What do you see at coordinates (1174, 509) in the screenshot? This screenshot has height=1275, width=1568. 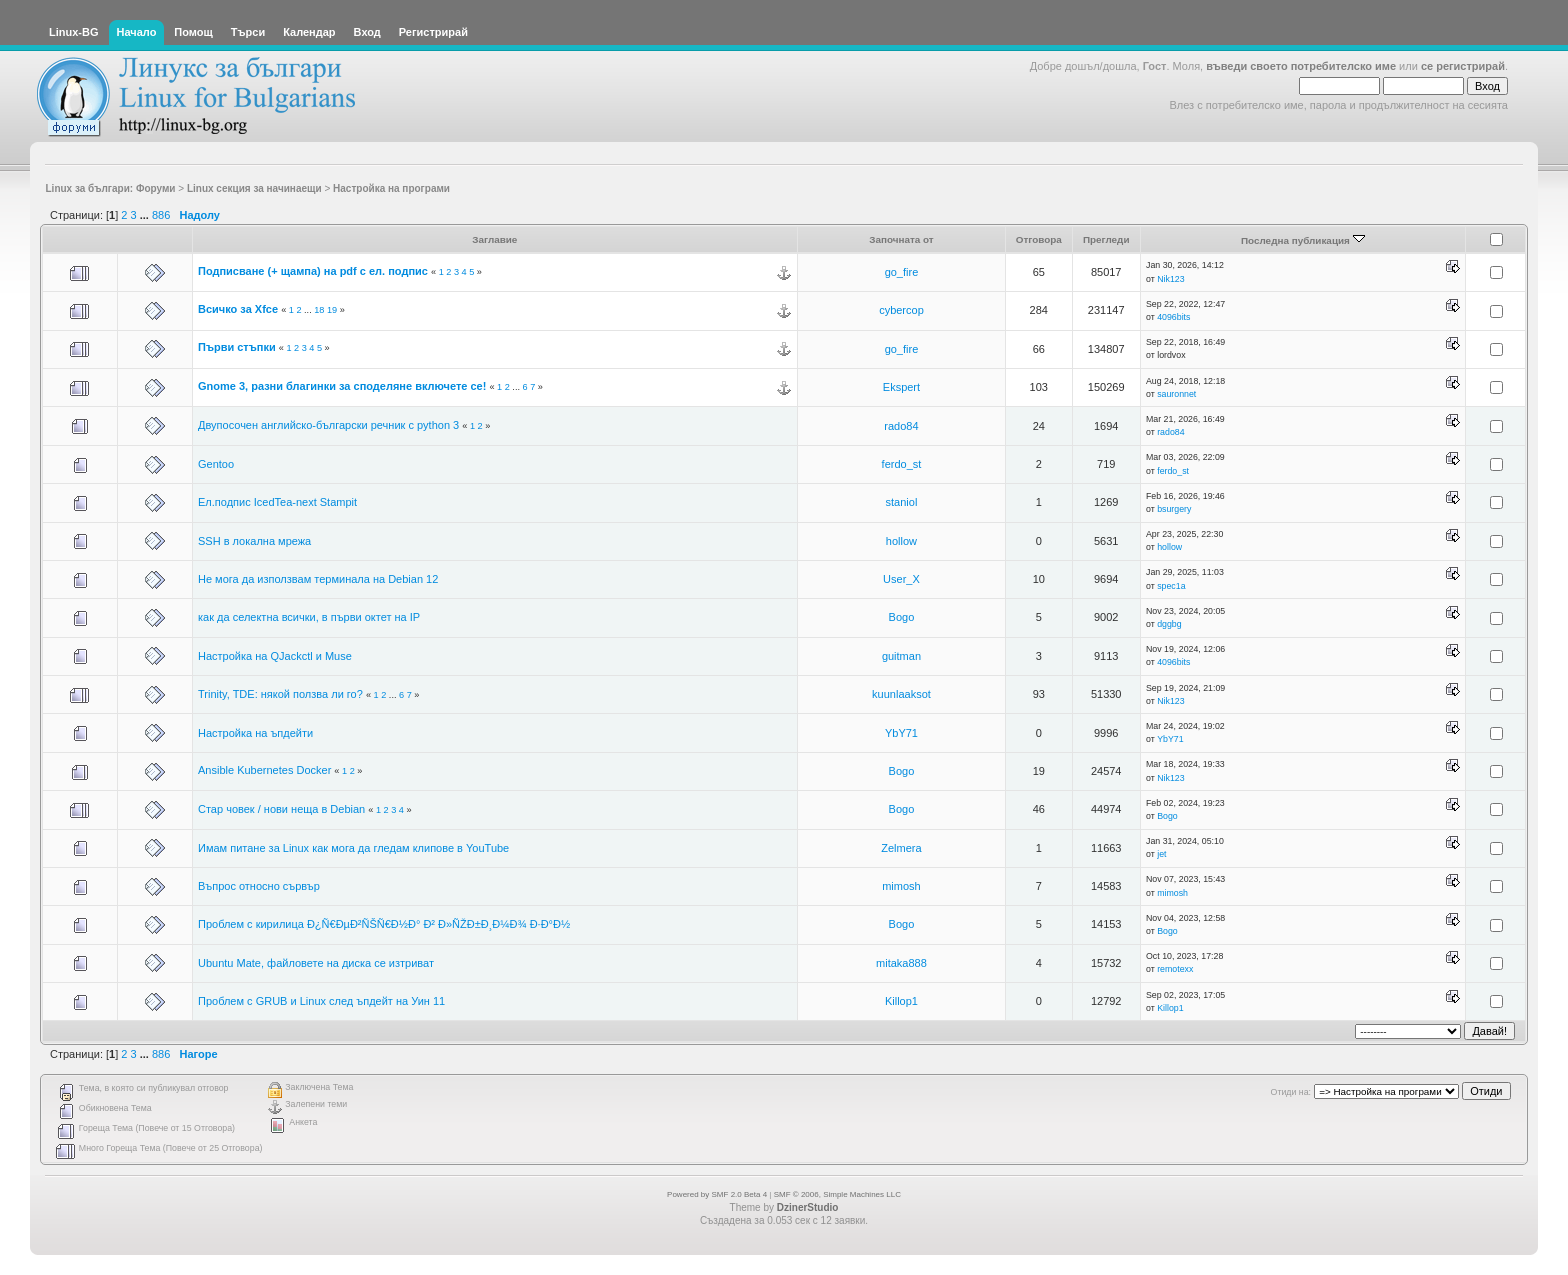 I see `bsurgery` at bounding box center [1174, 509].